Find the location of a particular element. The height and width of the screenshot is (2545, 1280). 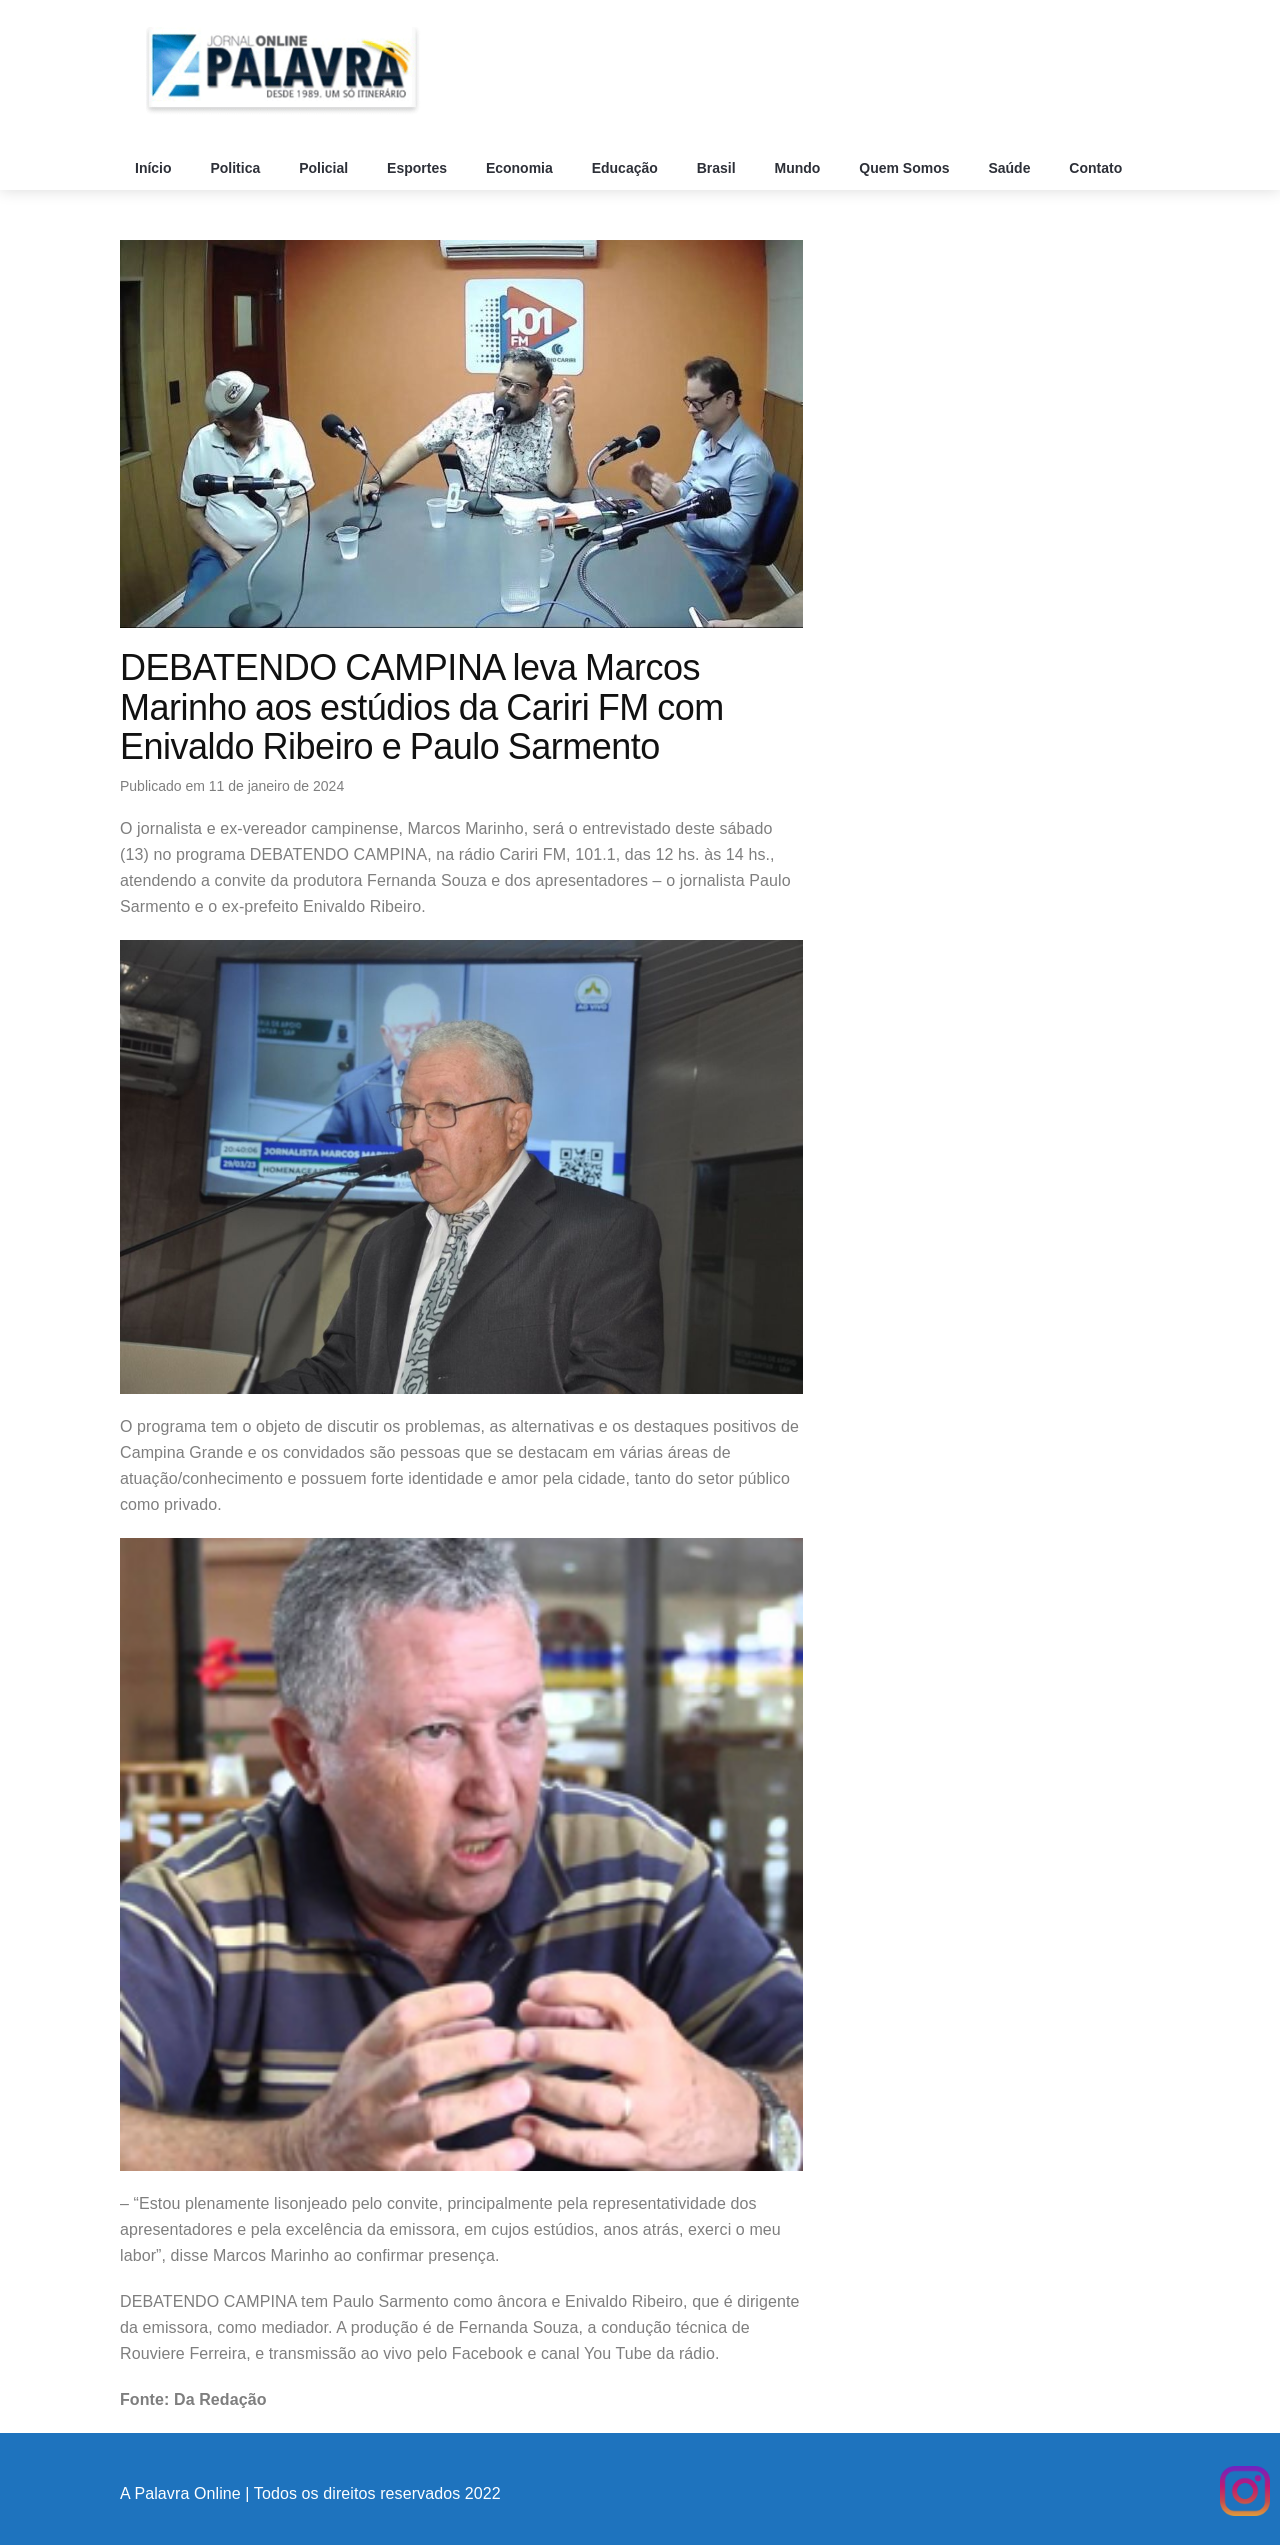

Esportes is located at coordinates (419, 168).